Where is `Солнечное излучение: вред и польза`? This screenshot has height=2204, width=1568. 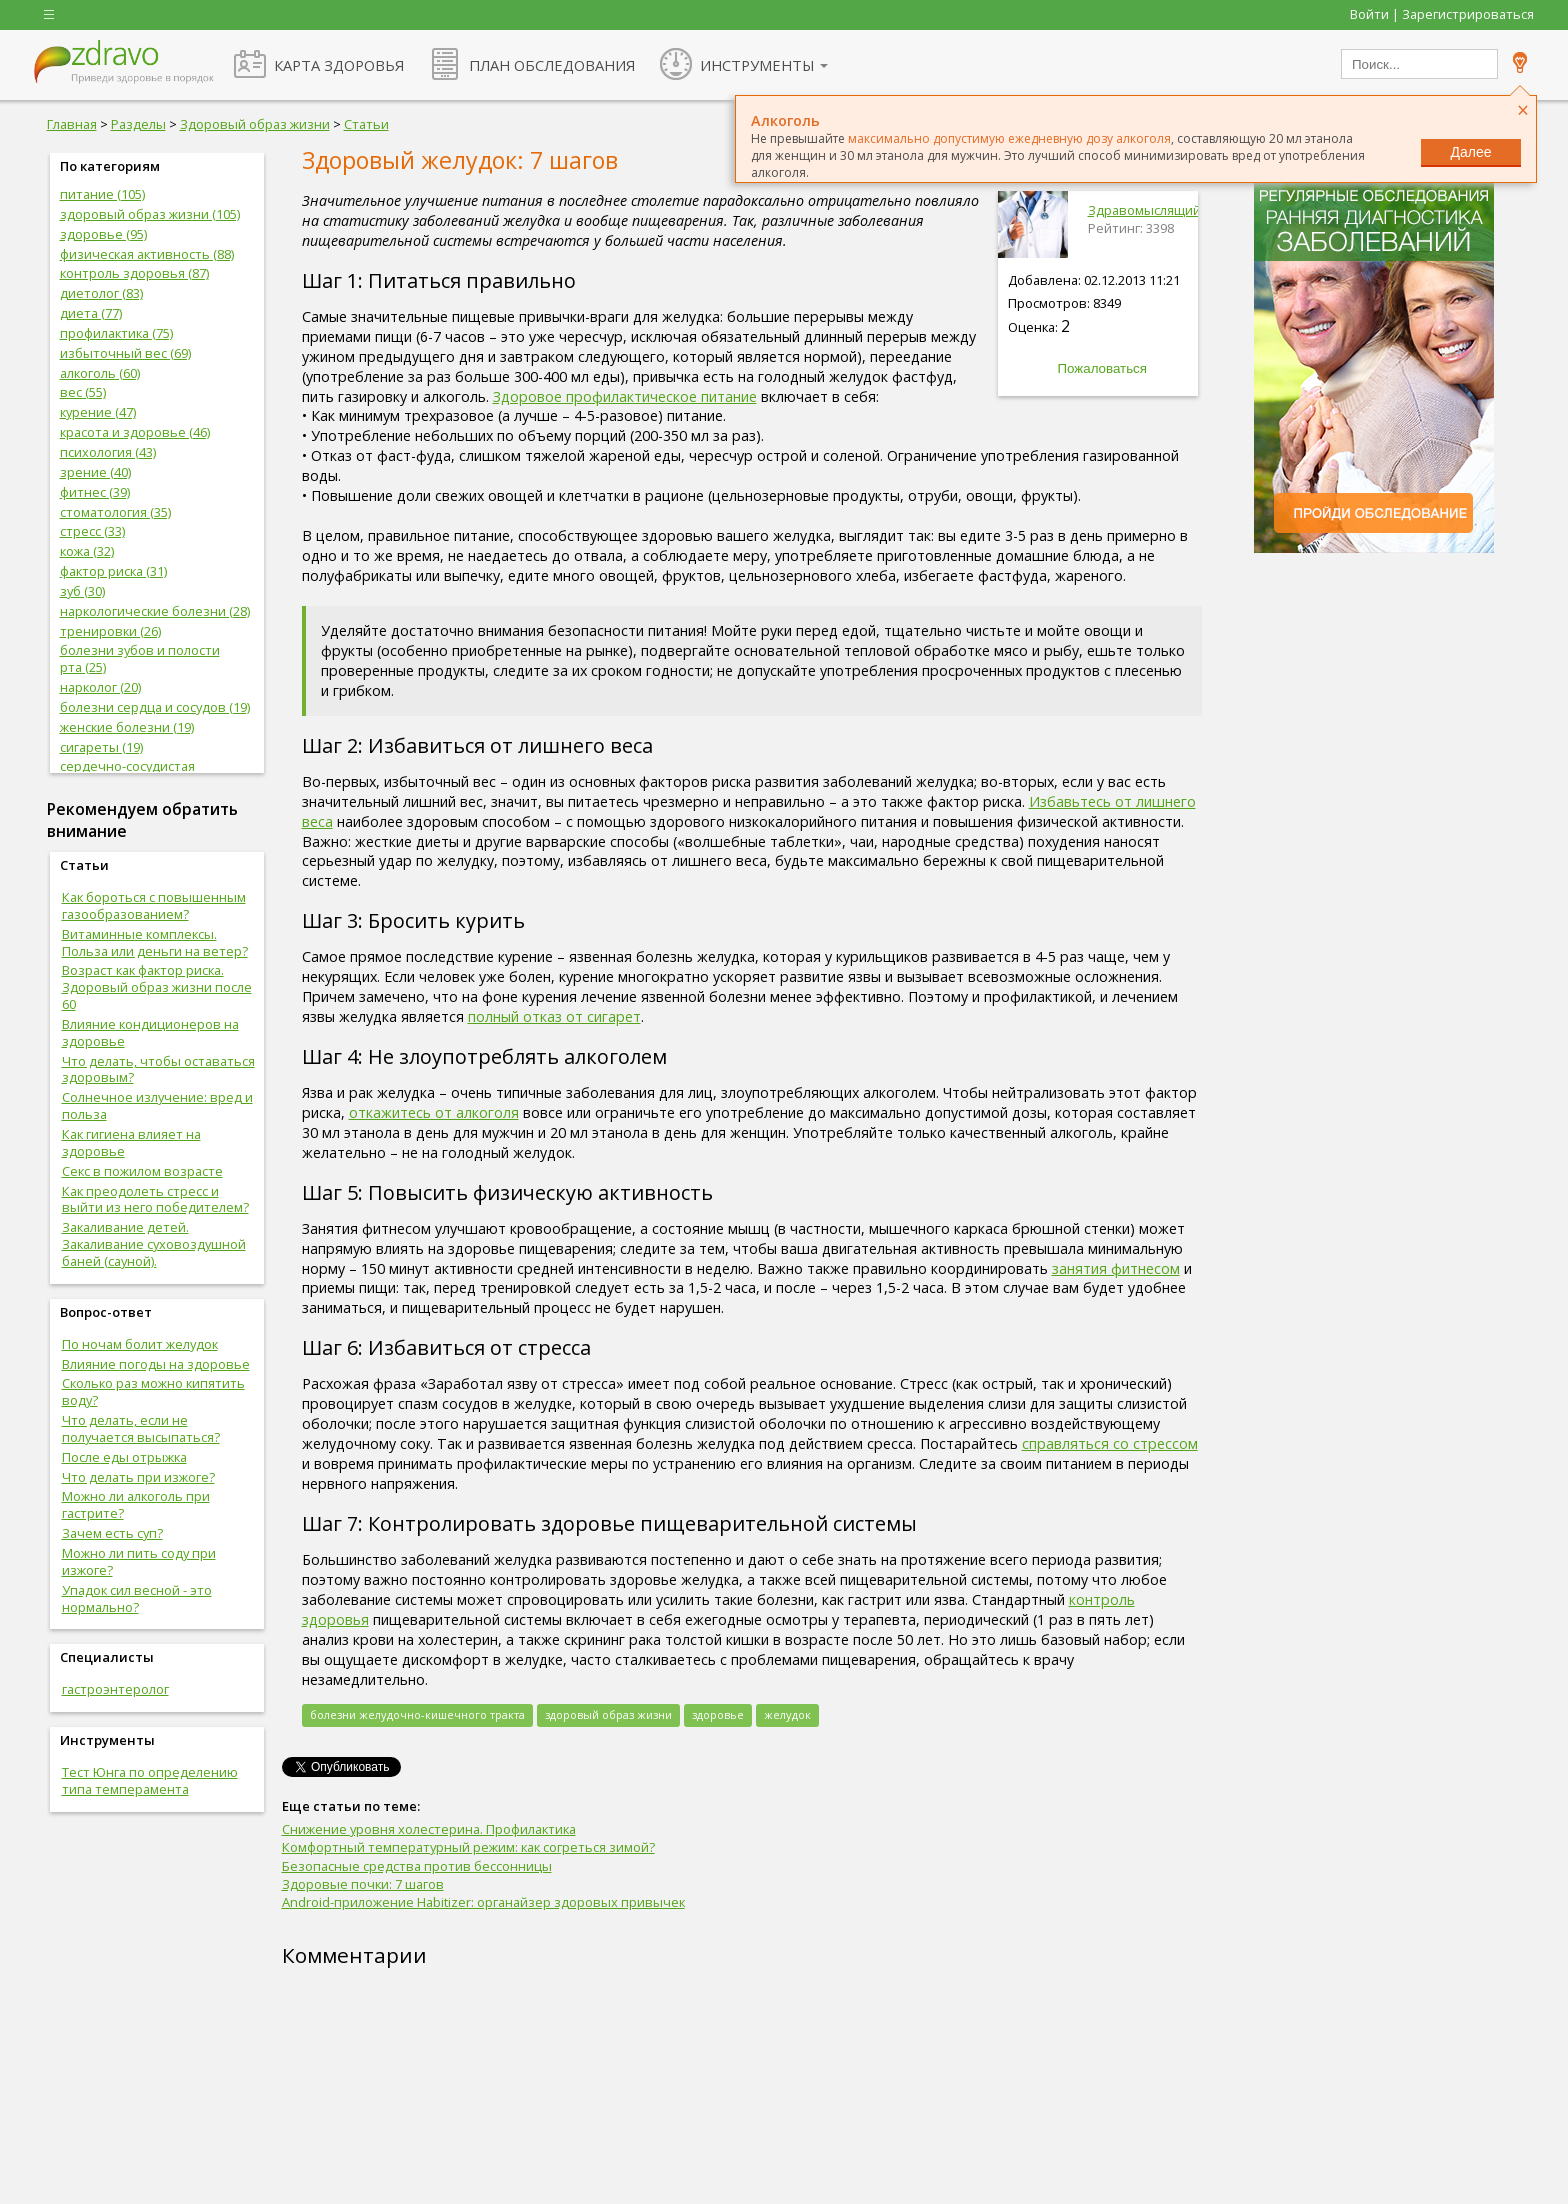 Солнечное излучение: вред и польза is located at coordinates (157, 1105).